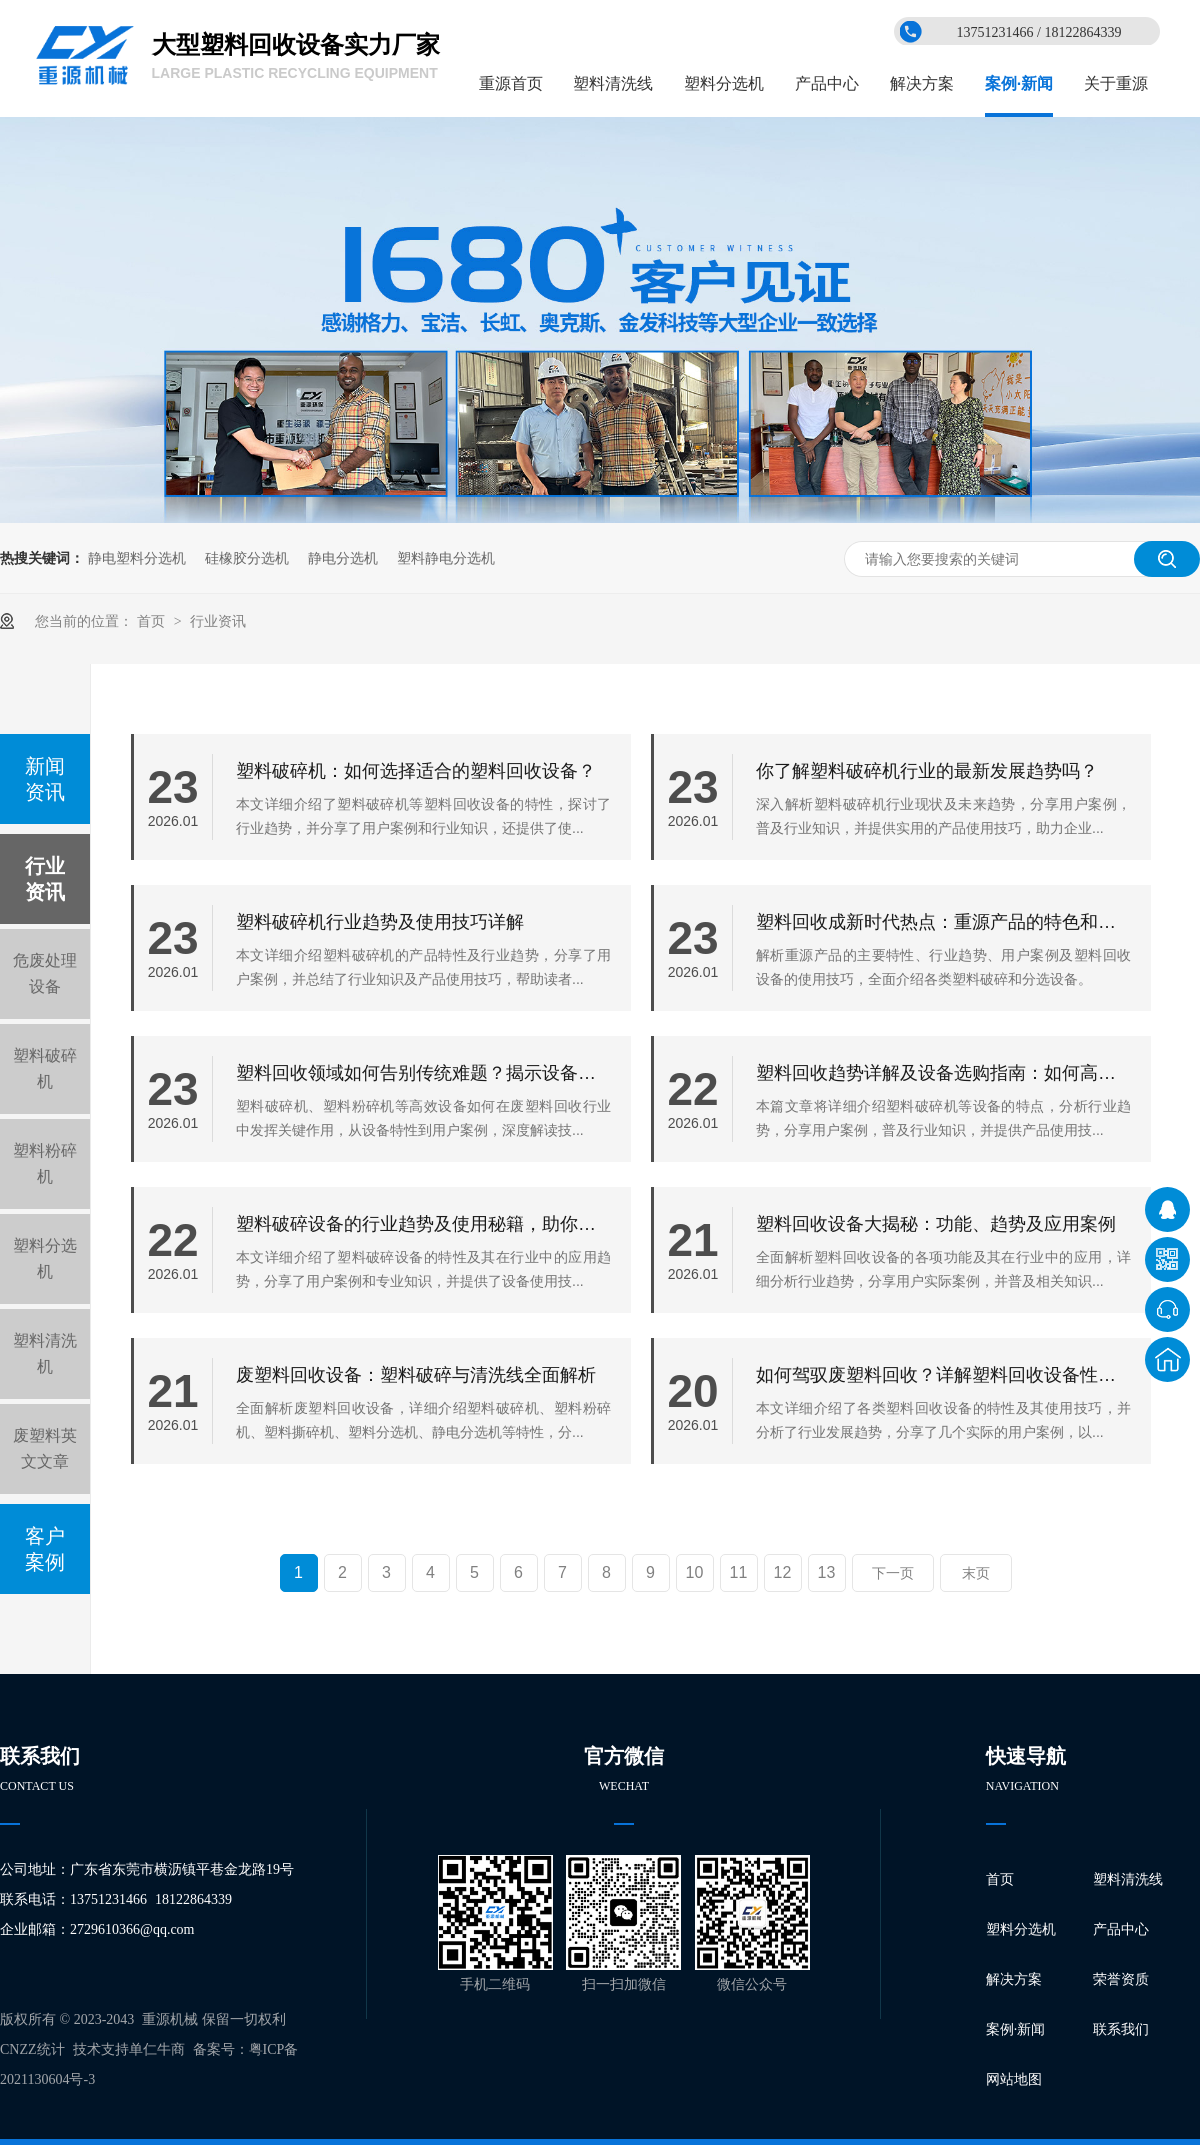 The height and width of the screenshot is (2145, 1200). I want to click on 案例·新闻, so click(1019, 83).